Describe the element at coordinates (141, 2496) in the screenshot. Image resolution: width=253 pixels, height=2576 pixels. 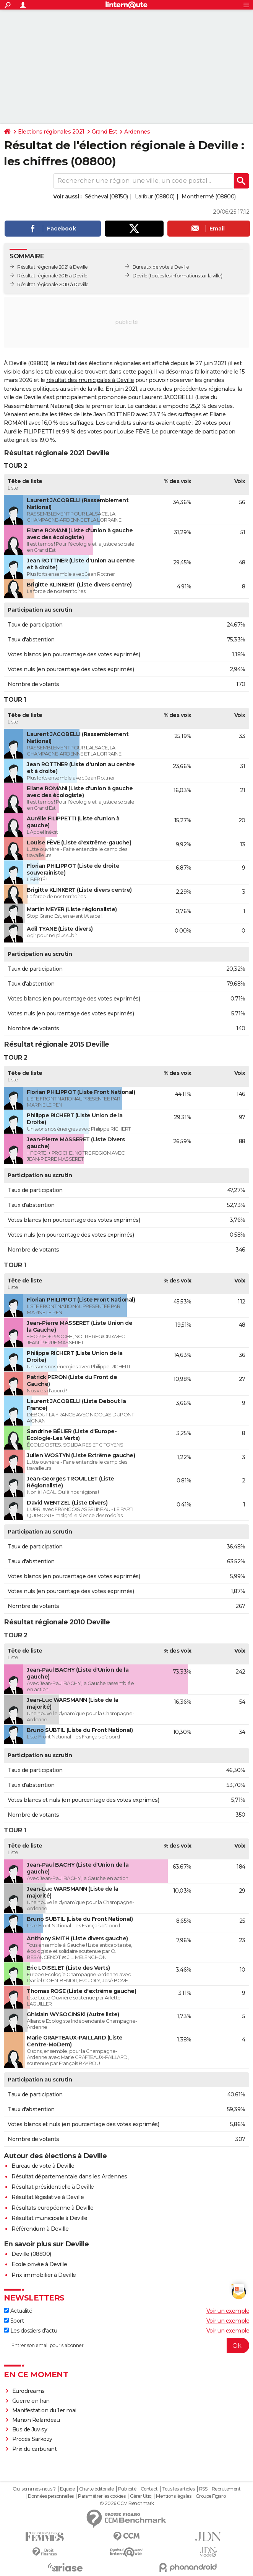
I see `Gérer Utiq` at that location.